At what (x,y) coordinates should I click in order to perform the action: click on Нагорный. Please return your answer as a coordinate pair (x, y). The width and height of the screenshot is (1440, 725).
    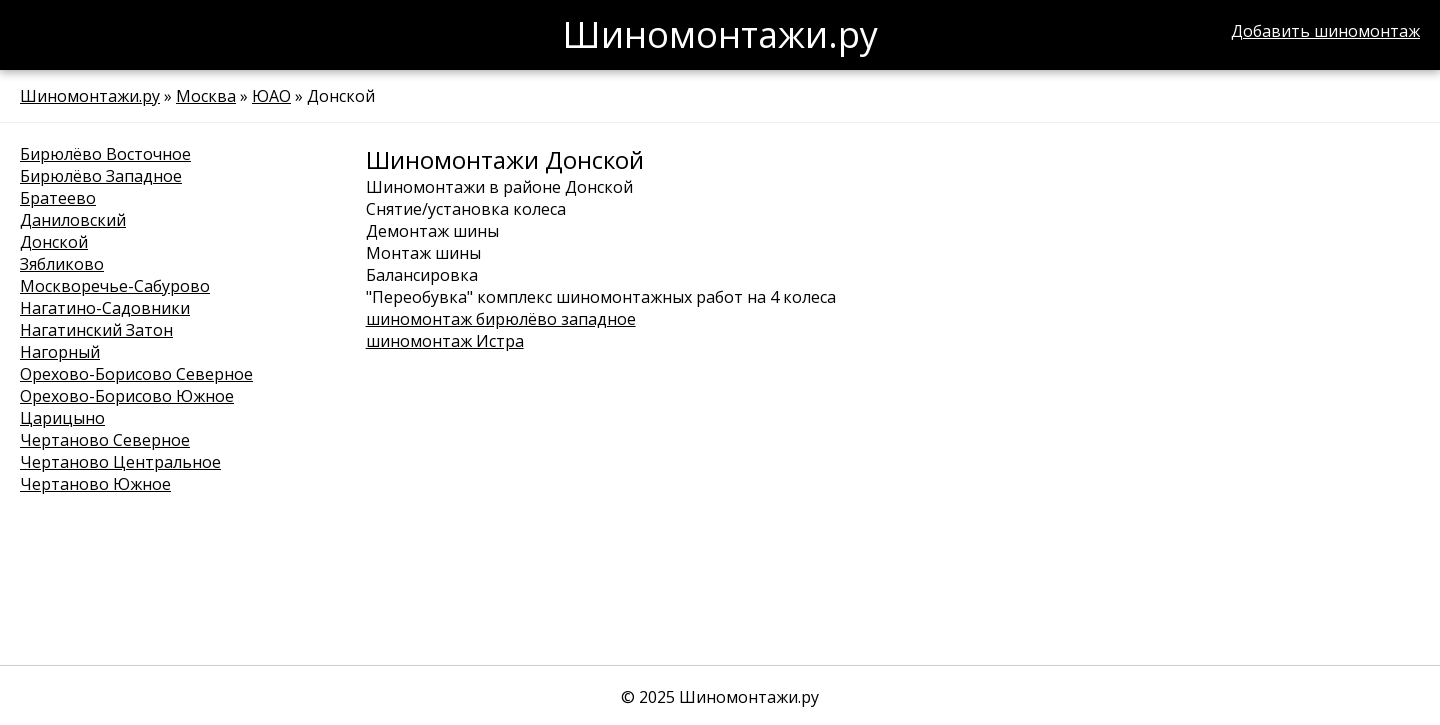
    Looking at the image, I should click on (60, 352).